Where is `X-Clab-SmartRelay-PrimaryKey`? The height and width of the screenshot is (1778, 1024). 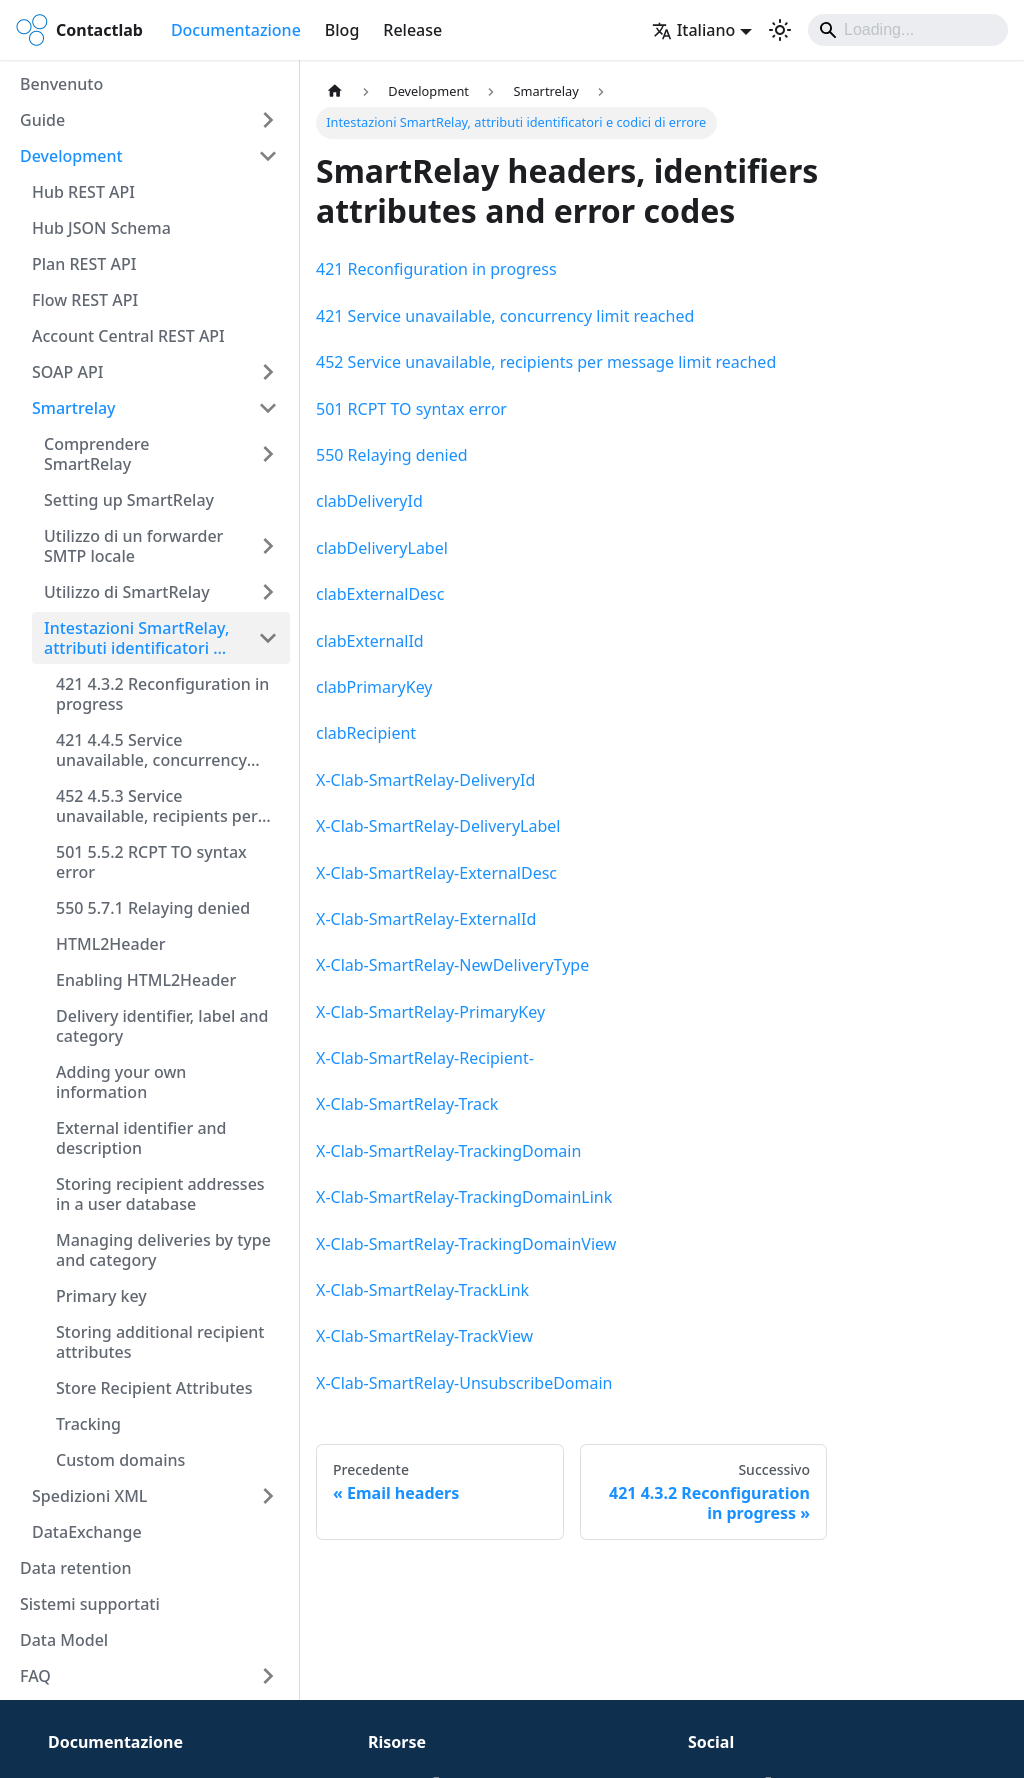 X-Clab-SmartRelay-PrimaryKey is located at coordinates (430, 1012).